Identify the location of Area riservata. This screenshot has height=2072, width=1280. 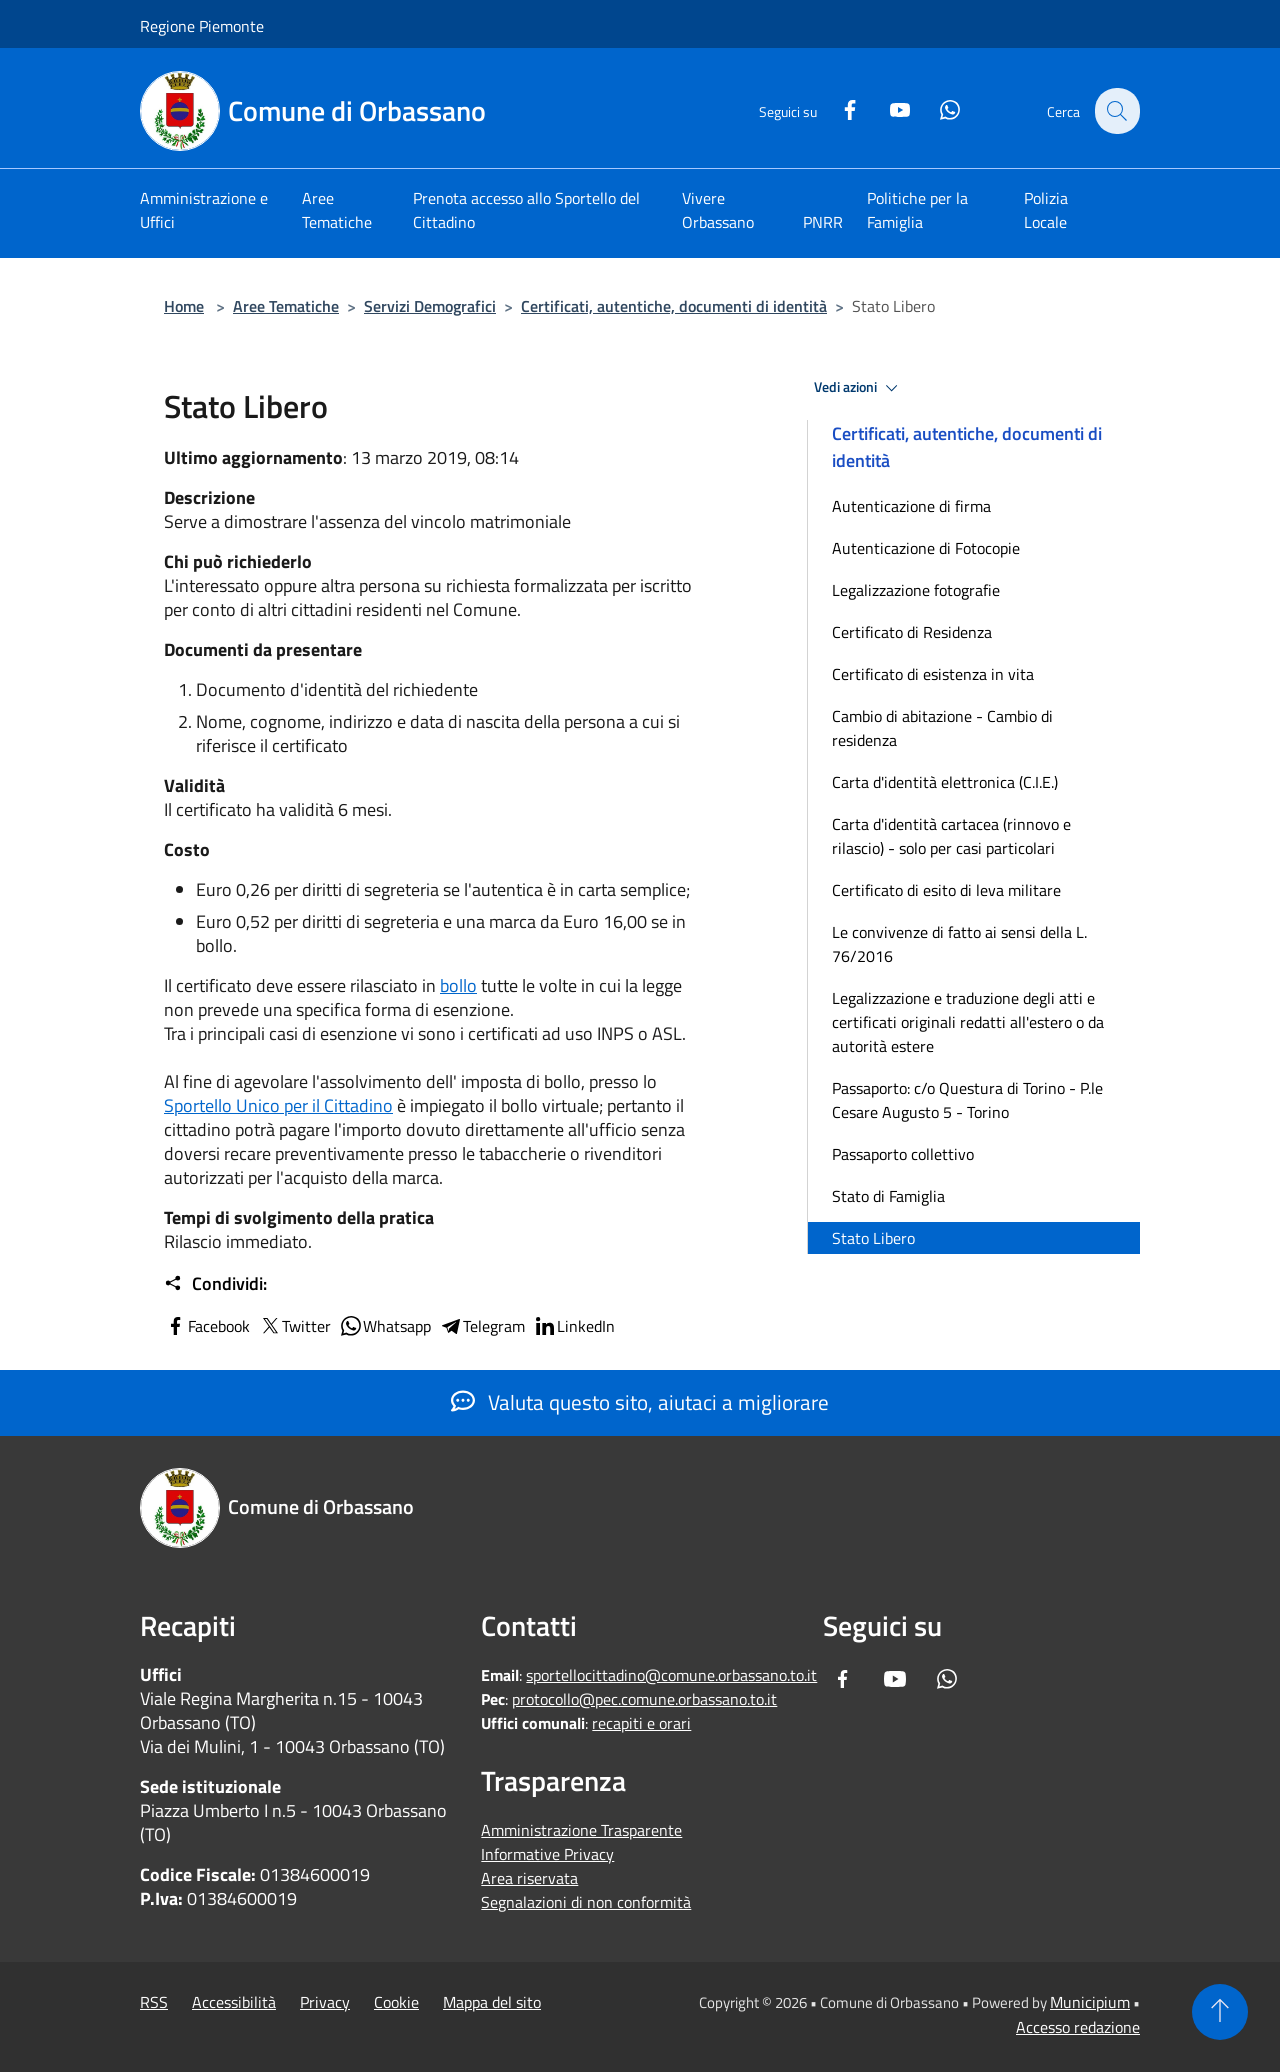
(529, 1878).